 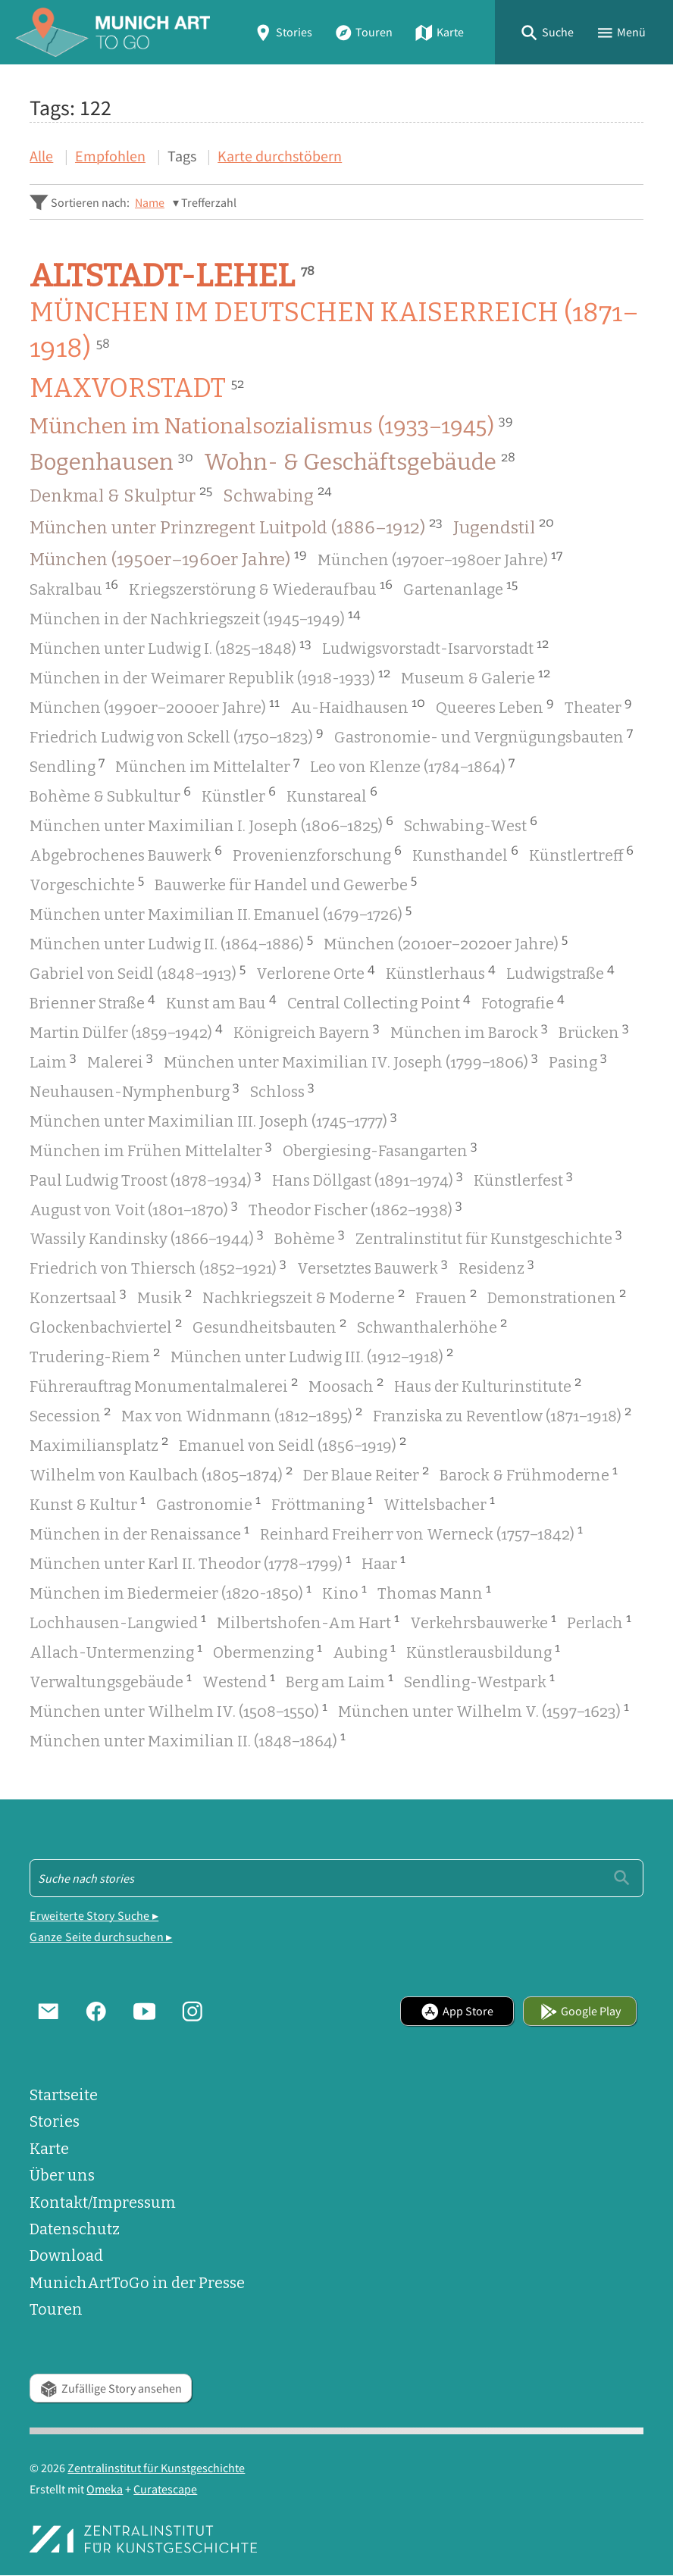 What do you see at coordinates (188, 1739) in the screenshot?
I see `München unter Maximilian II. (1848–1864)` at bounding box center [188, 1739].